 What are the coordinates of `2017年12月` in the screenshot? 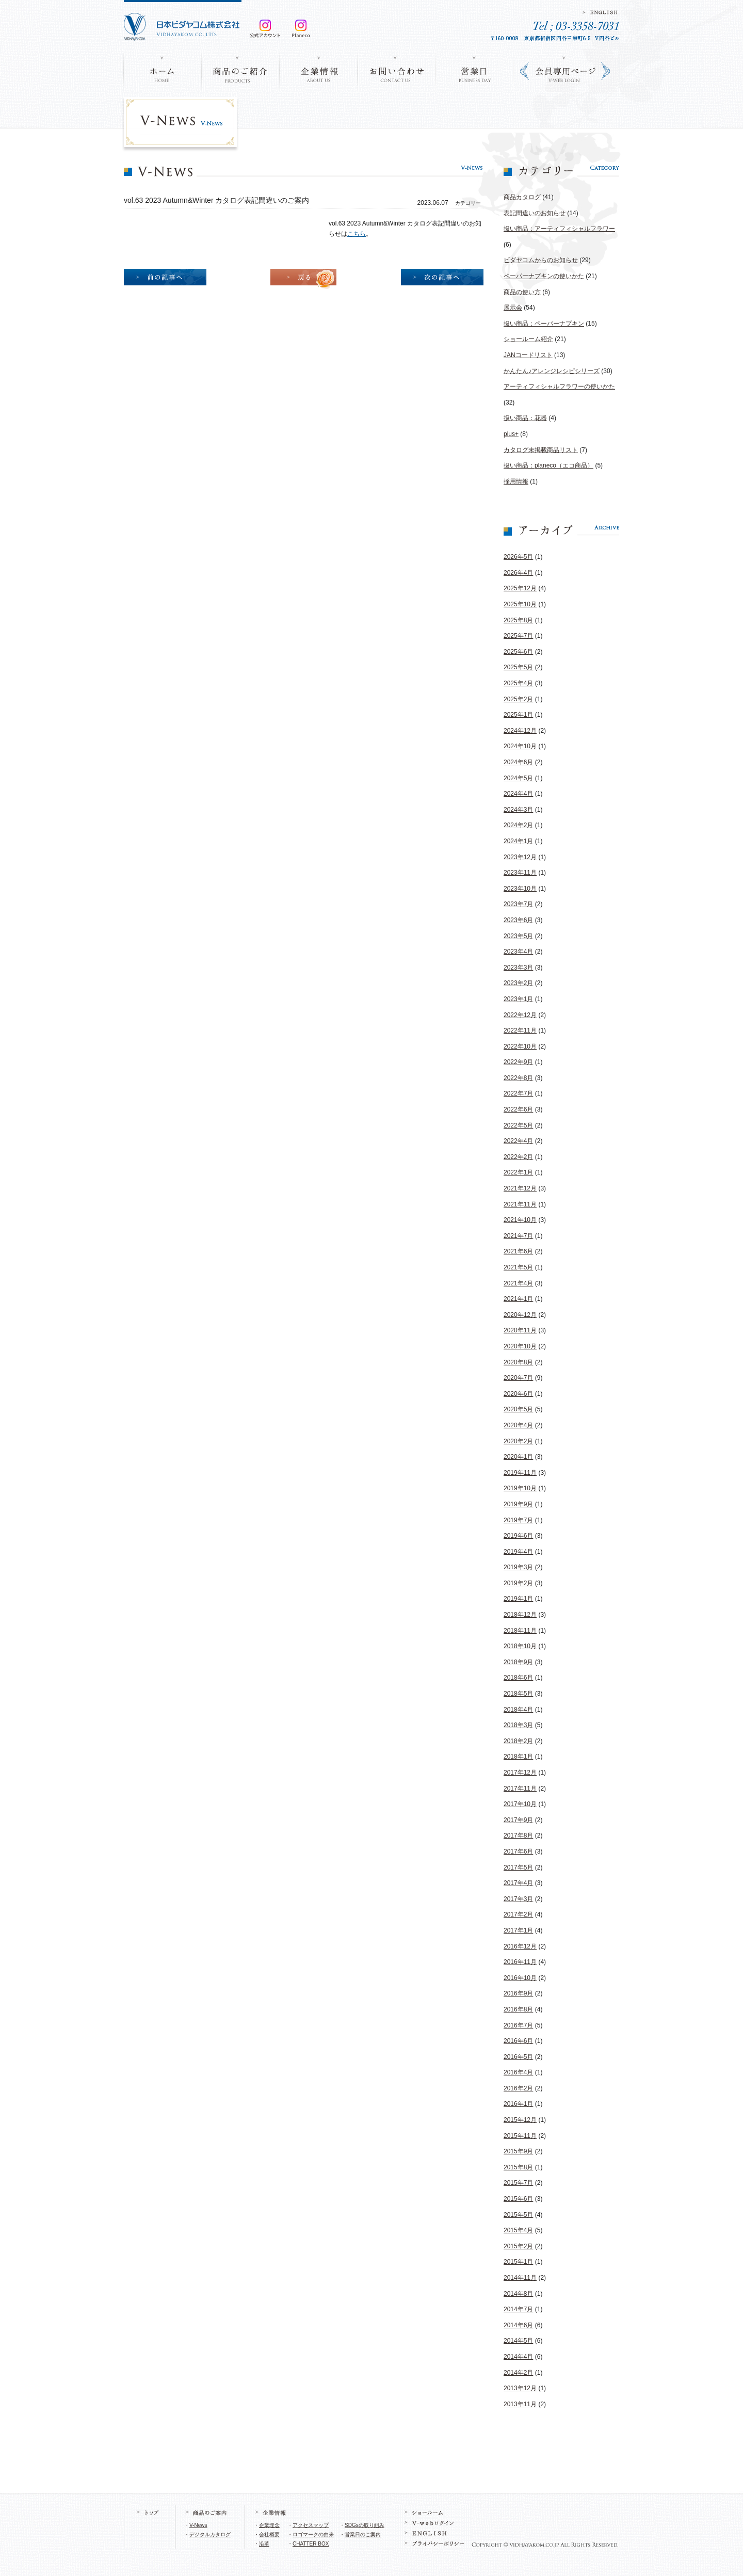 It's located at (520, 1772).